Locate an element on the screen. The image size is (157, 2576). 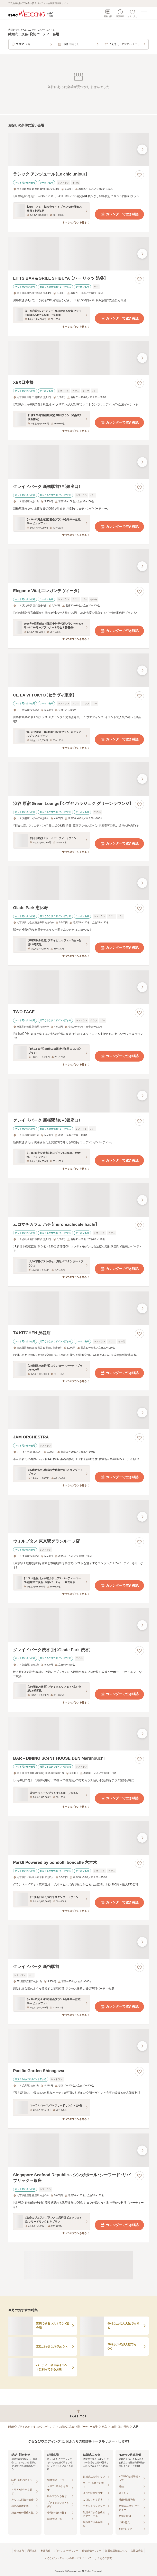
利用規約 is located at coordinates (32, 2550).